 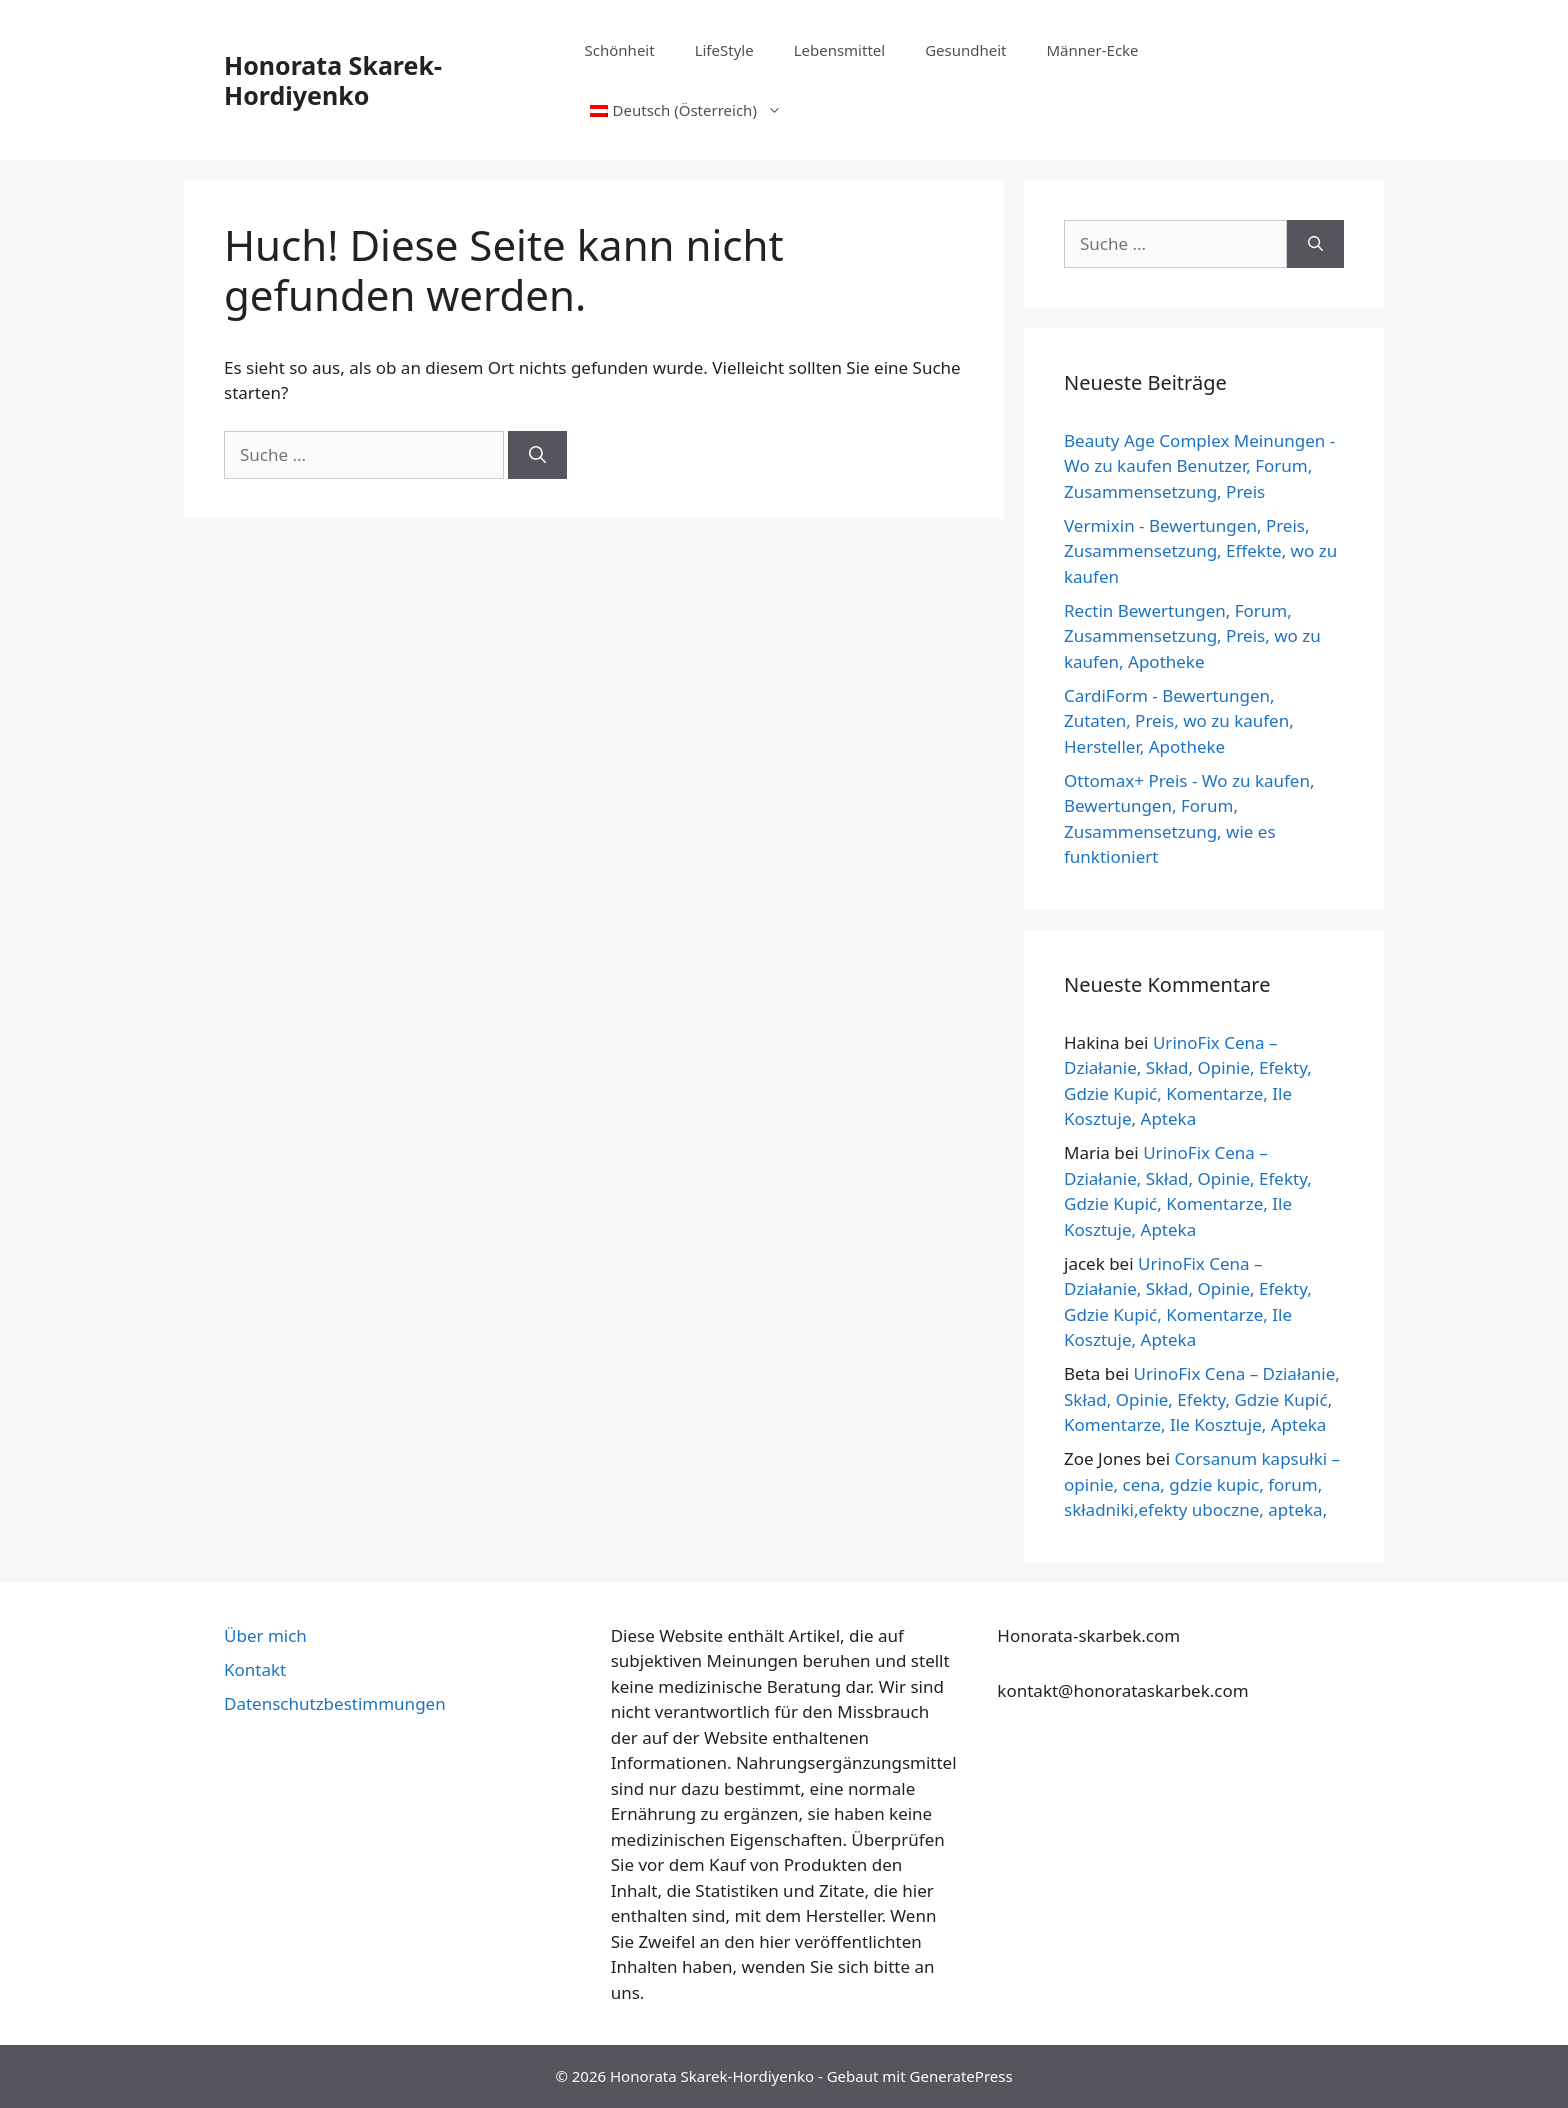 What do you see at coordinates (965, 50) in the screenshot?
I see `Gesundheit` at bounding box center [965, 50].